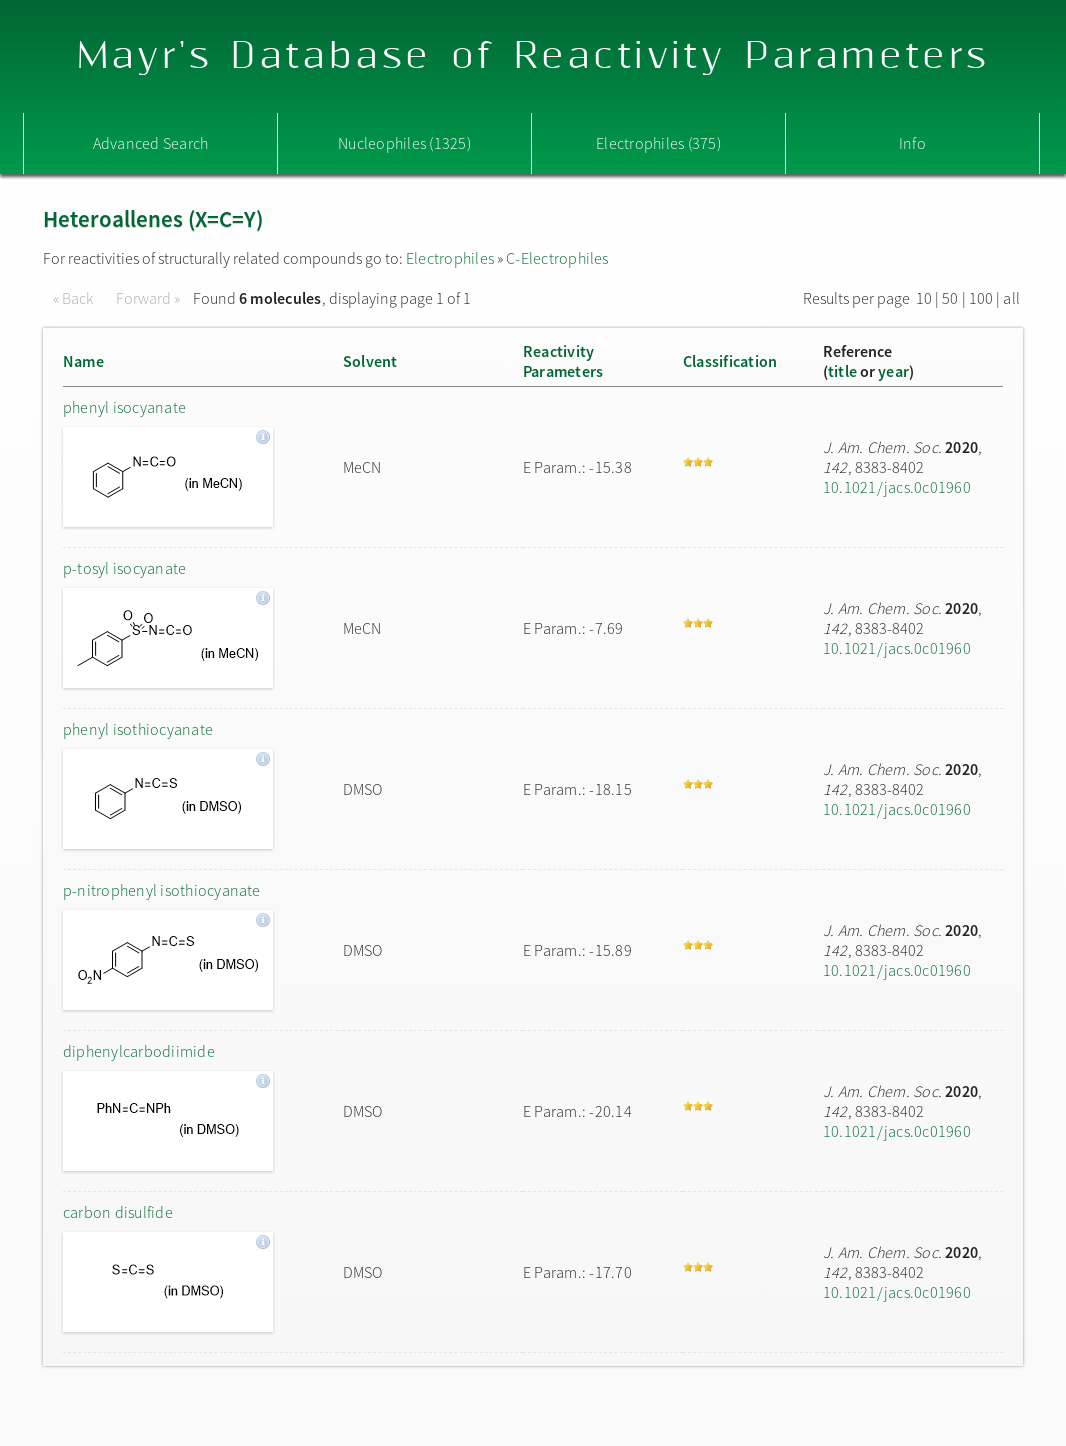 Image resolution: width=1066 pixels, height=1446 pixels. Describe the element at coordinates (730, 361) in the screenshot. I see `Classification` at that location.